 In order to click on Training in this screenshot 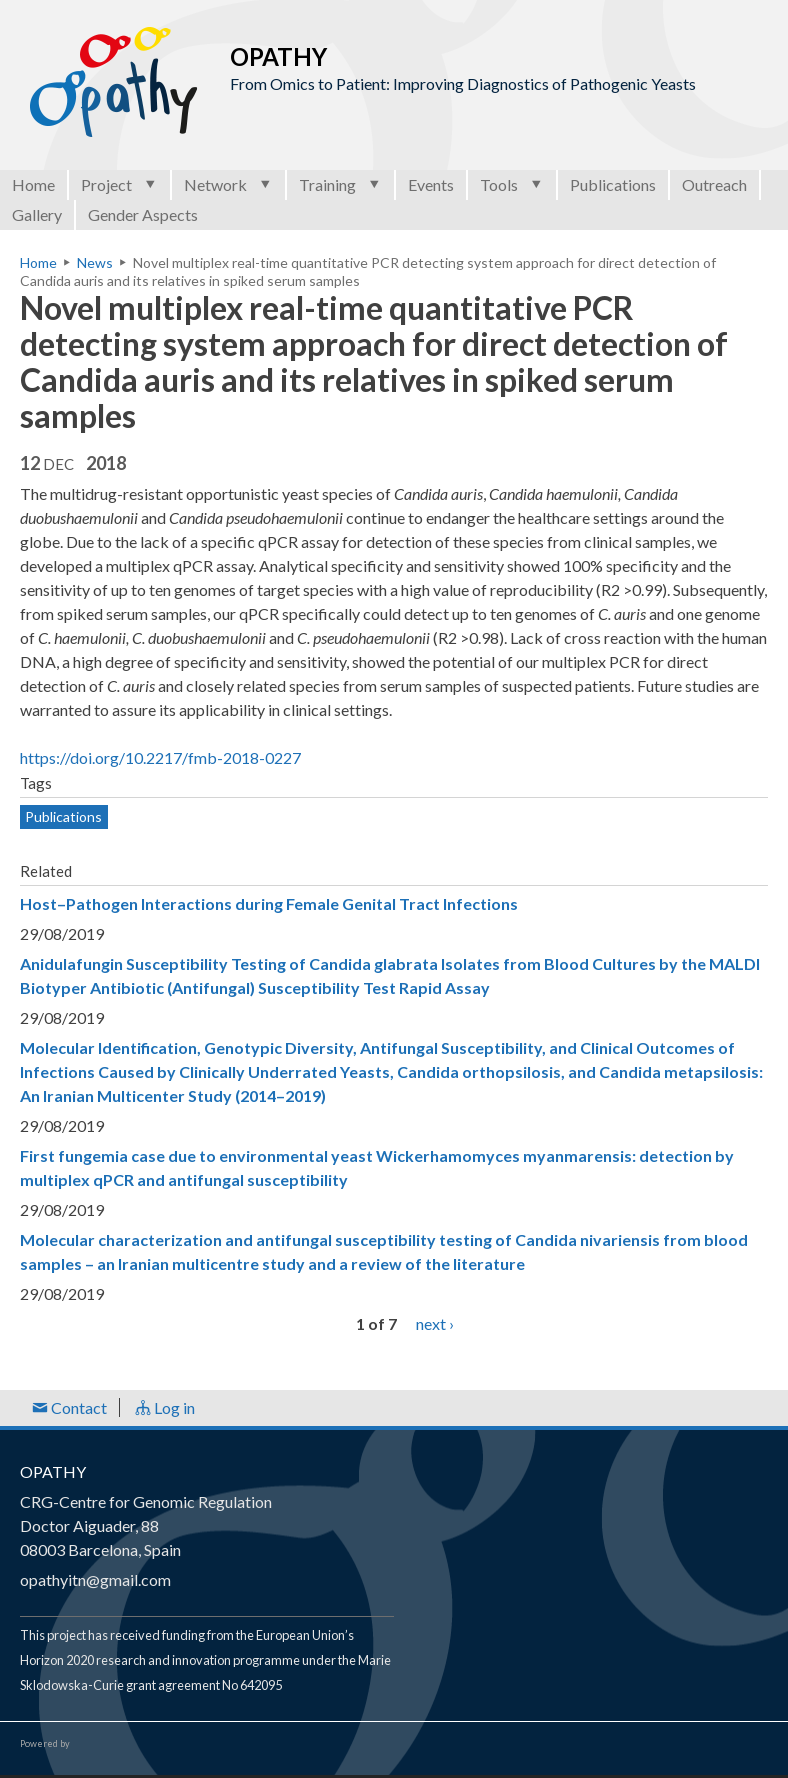, I will do `click(340, 184)`.